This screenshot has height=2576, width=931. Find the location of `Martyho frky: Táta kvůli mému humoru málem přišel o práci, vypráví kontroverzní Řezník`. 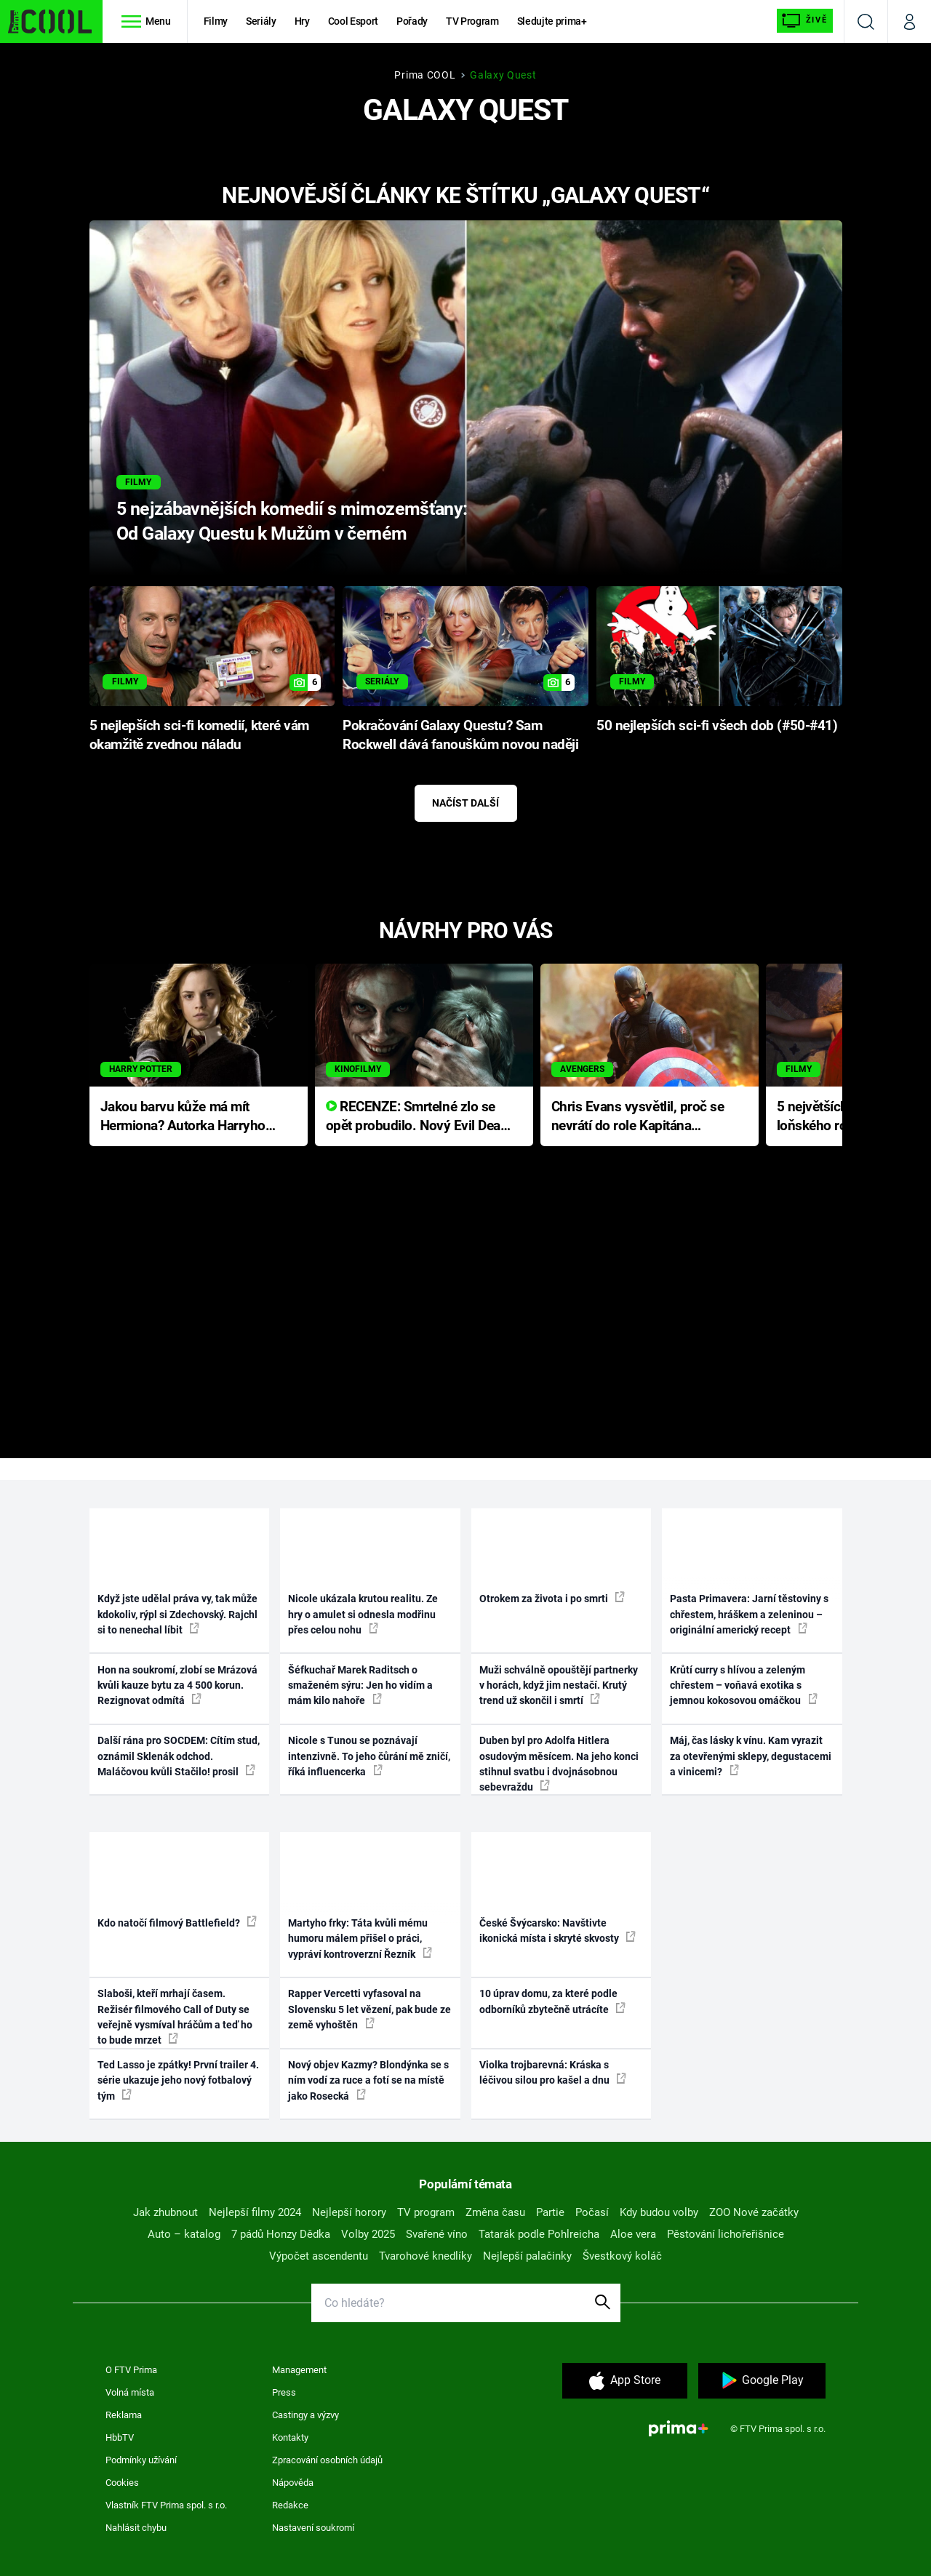

Martyho frky: Táta kvůli mému humoru málem přišel o práci, vypráví kontroverzní Řezník is located at coordinates (360, 1938).